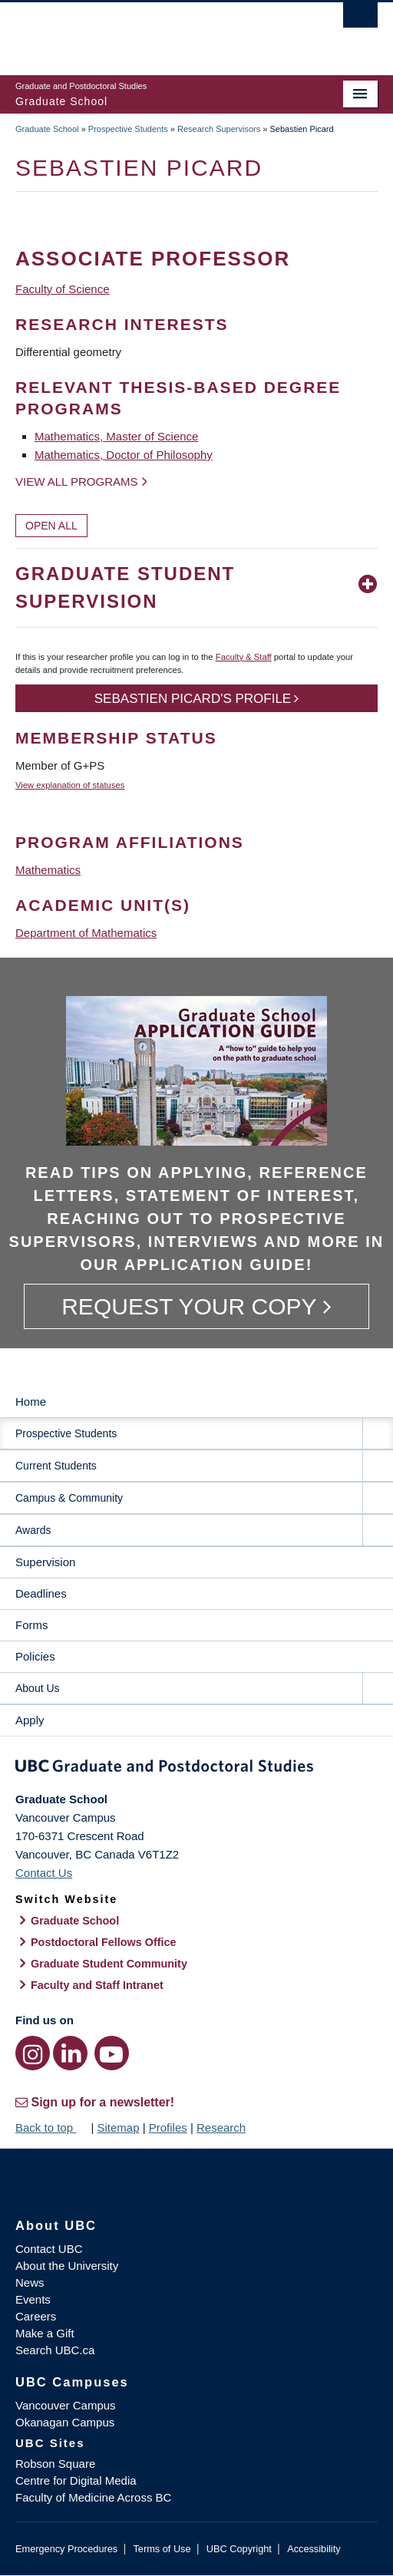  I want to click on The University of British Columbia, so click(142, 31).